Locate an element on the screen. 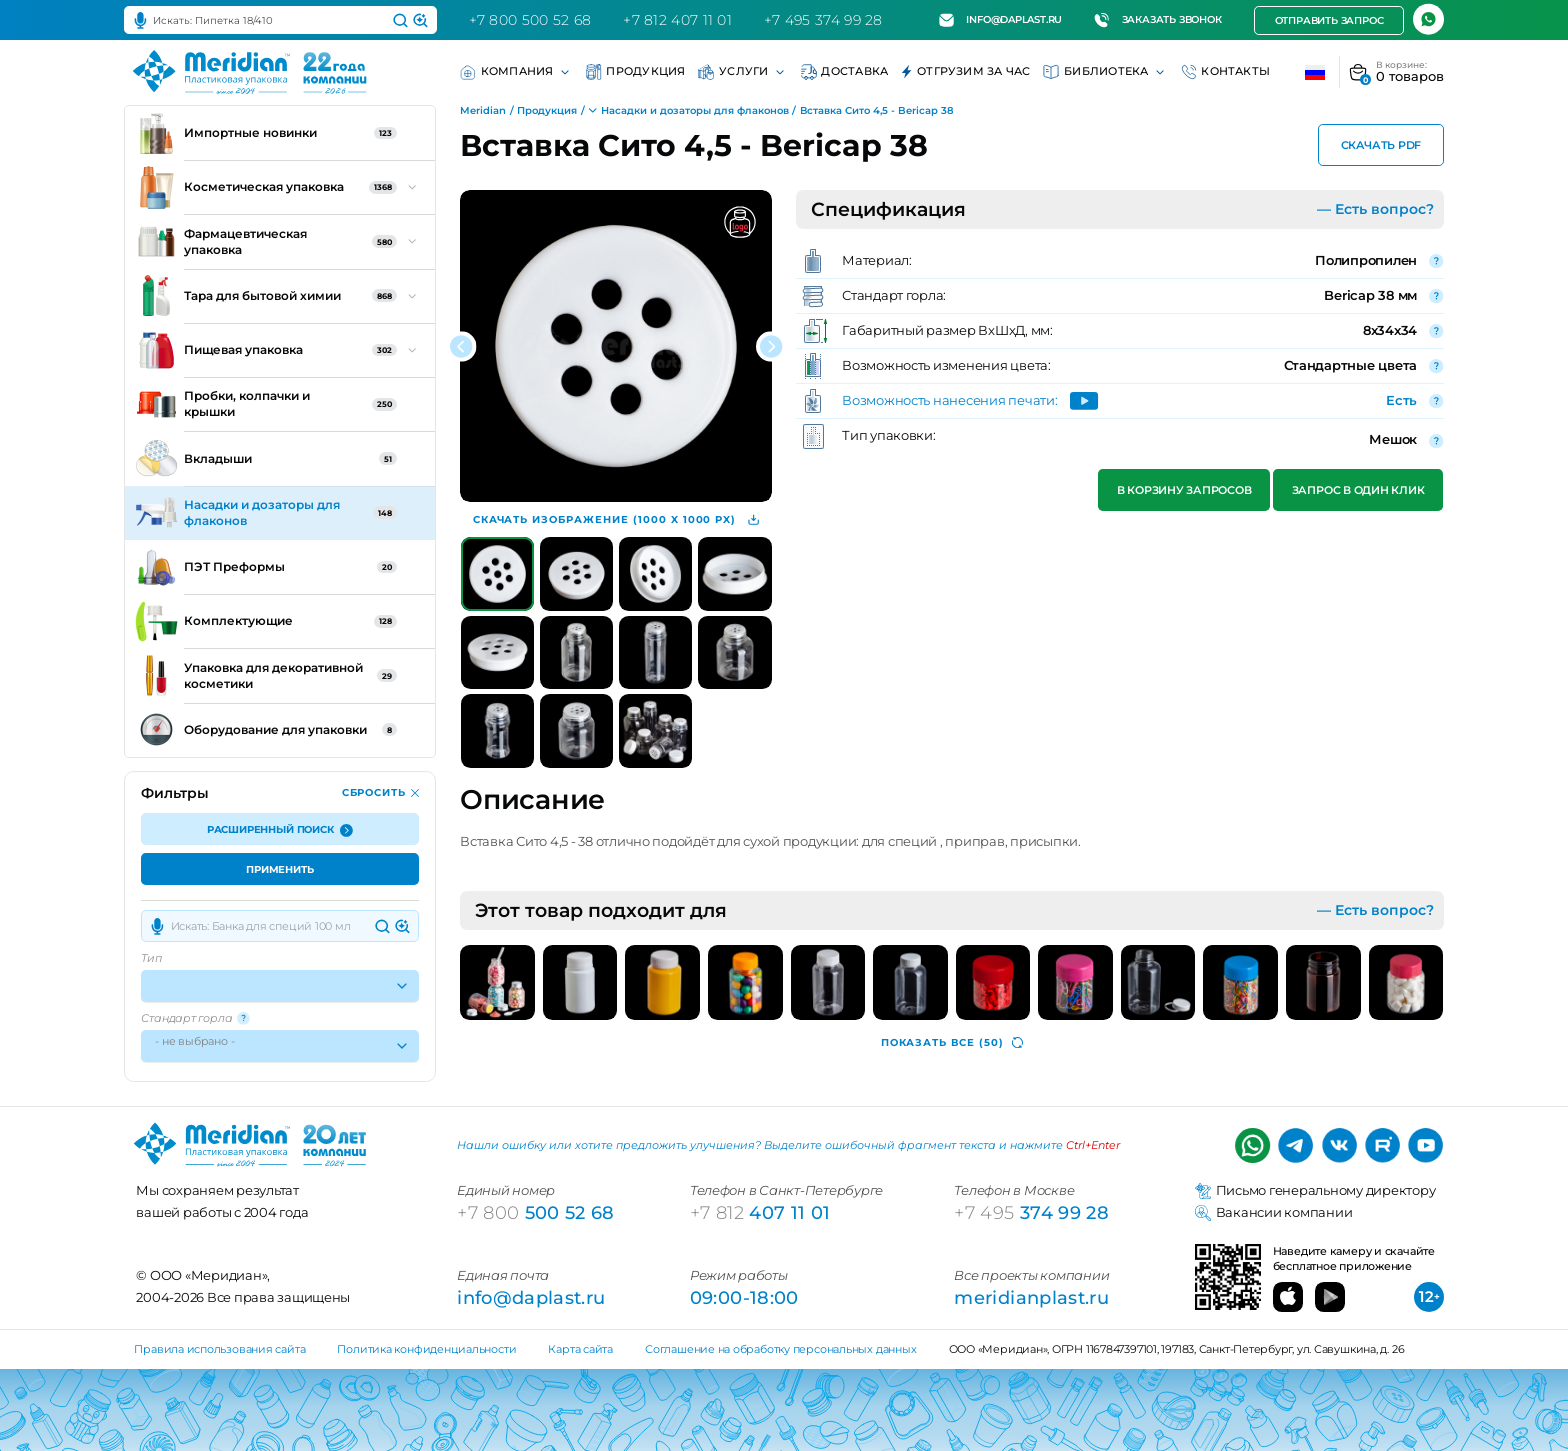 Image resolution: width=1568 pixels, height=1451 pixels. 500 52 68 is located at coordinates (536, 1212).